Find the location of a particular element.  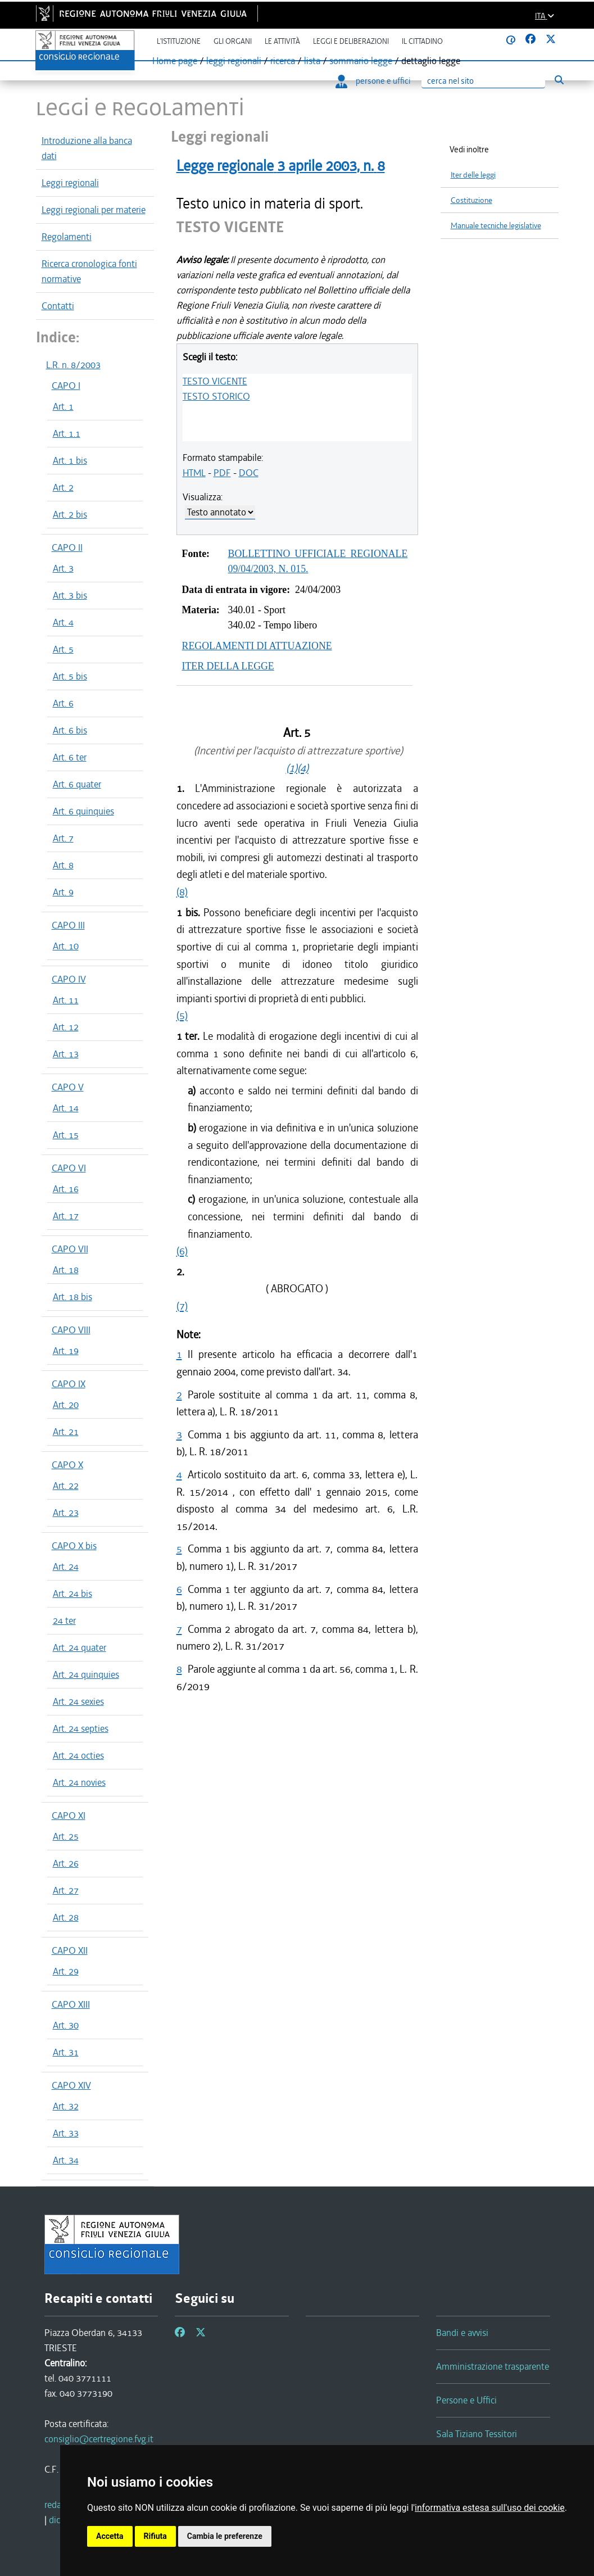

Contatti is located at coordinates (58, 306).